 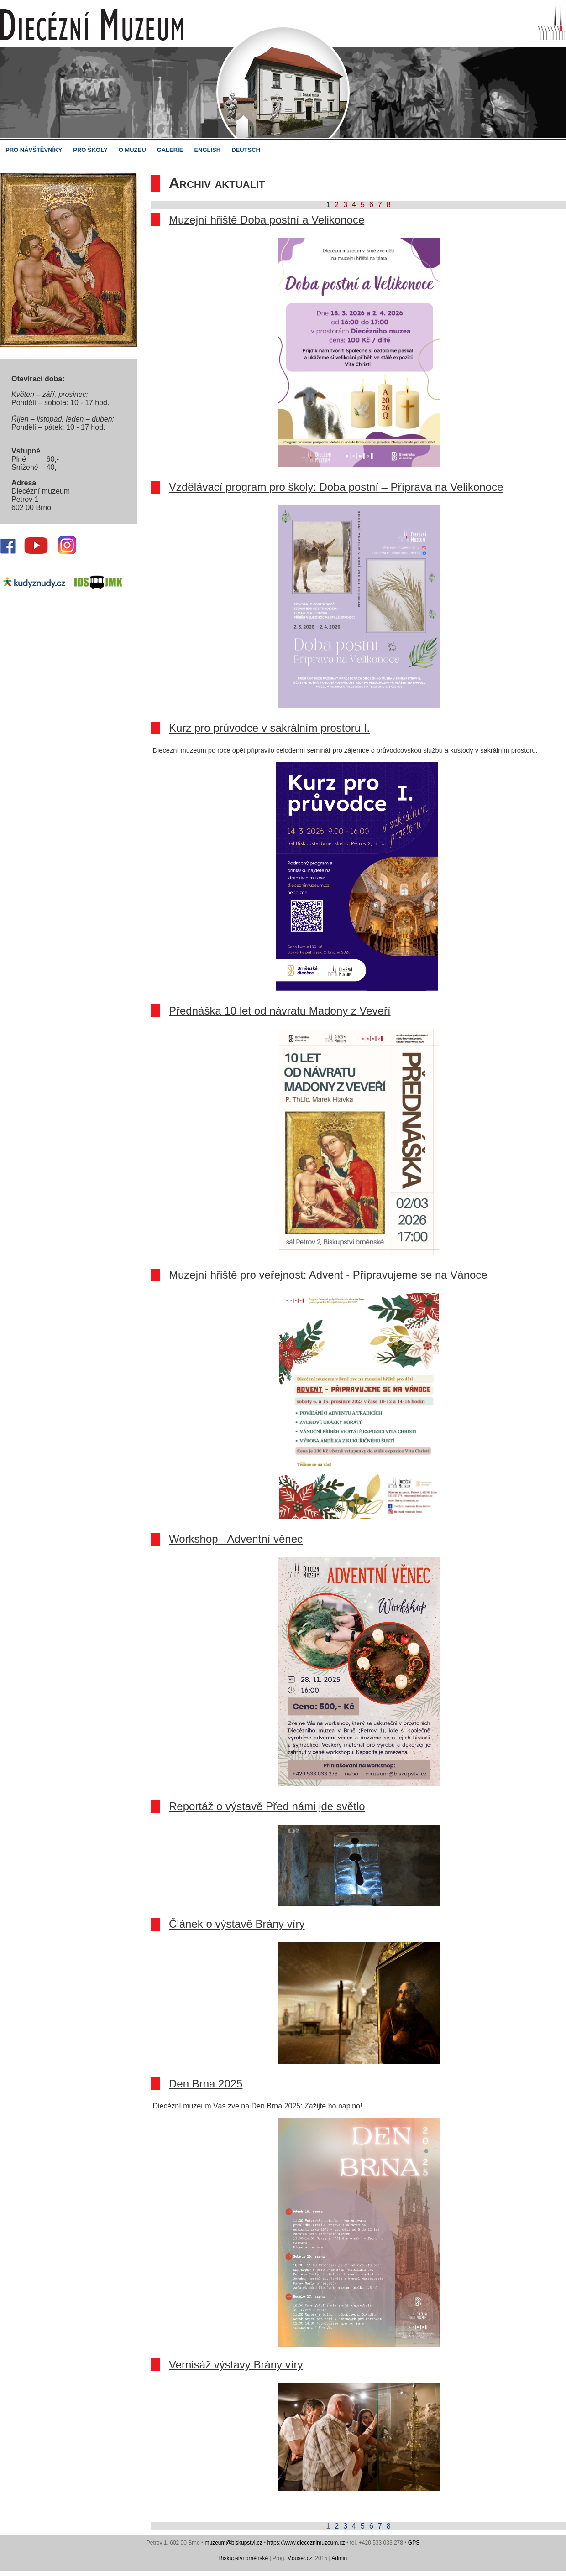 What do you see at coordinates (236, 1539) in the screenshot?
I see `Workshop - Adventní věnec` at bounding box center [236, 1539].